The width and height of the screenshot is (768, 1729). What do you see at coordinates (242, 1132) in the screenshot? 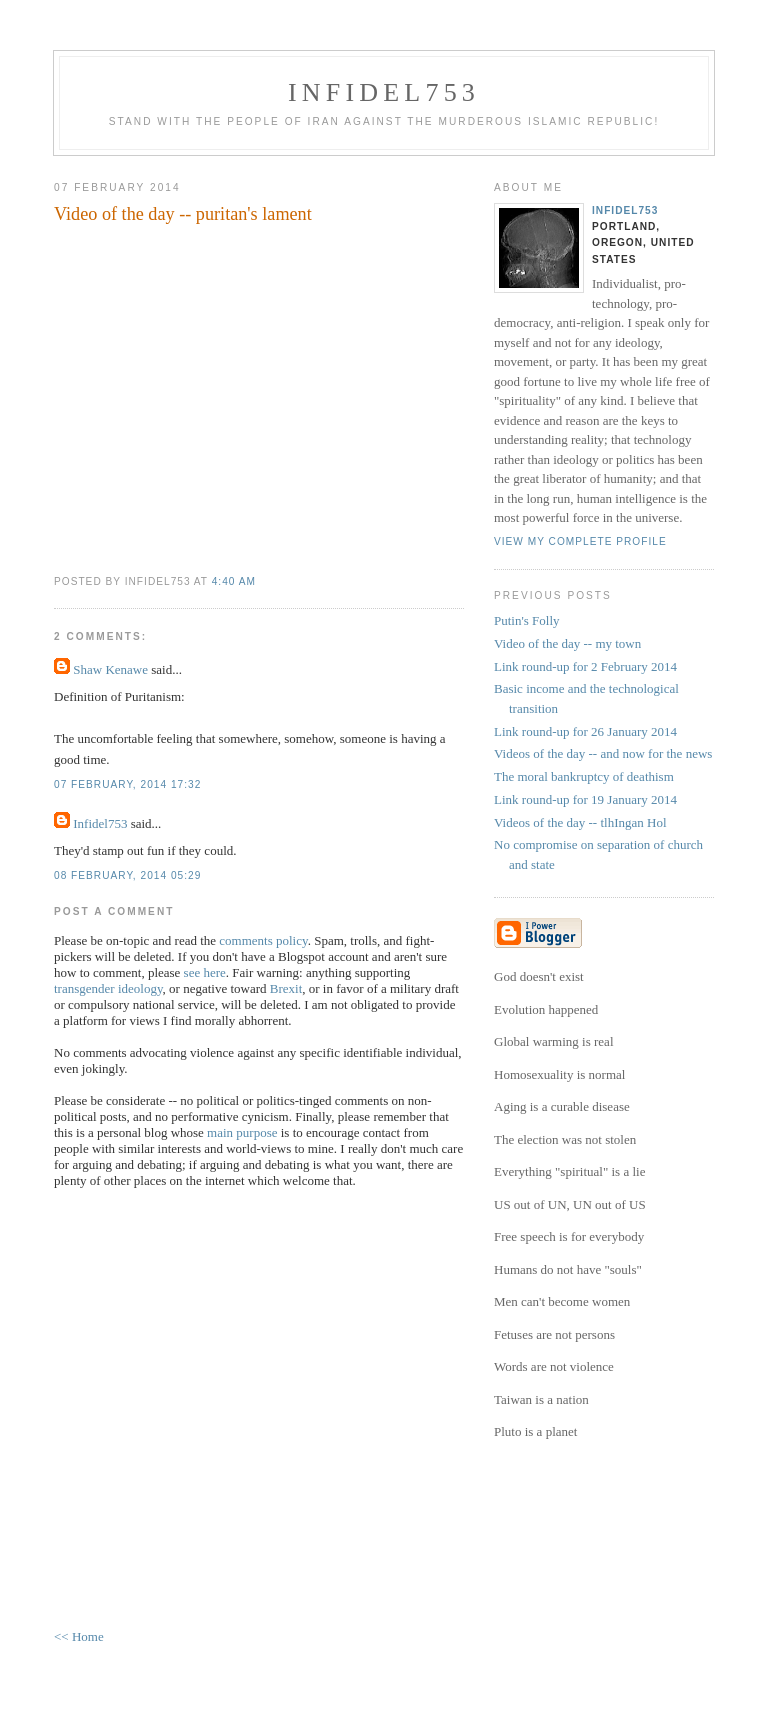
I see `main purpose` at bounding box center [242, 1132].